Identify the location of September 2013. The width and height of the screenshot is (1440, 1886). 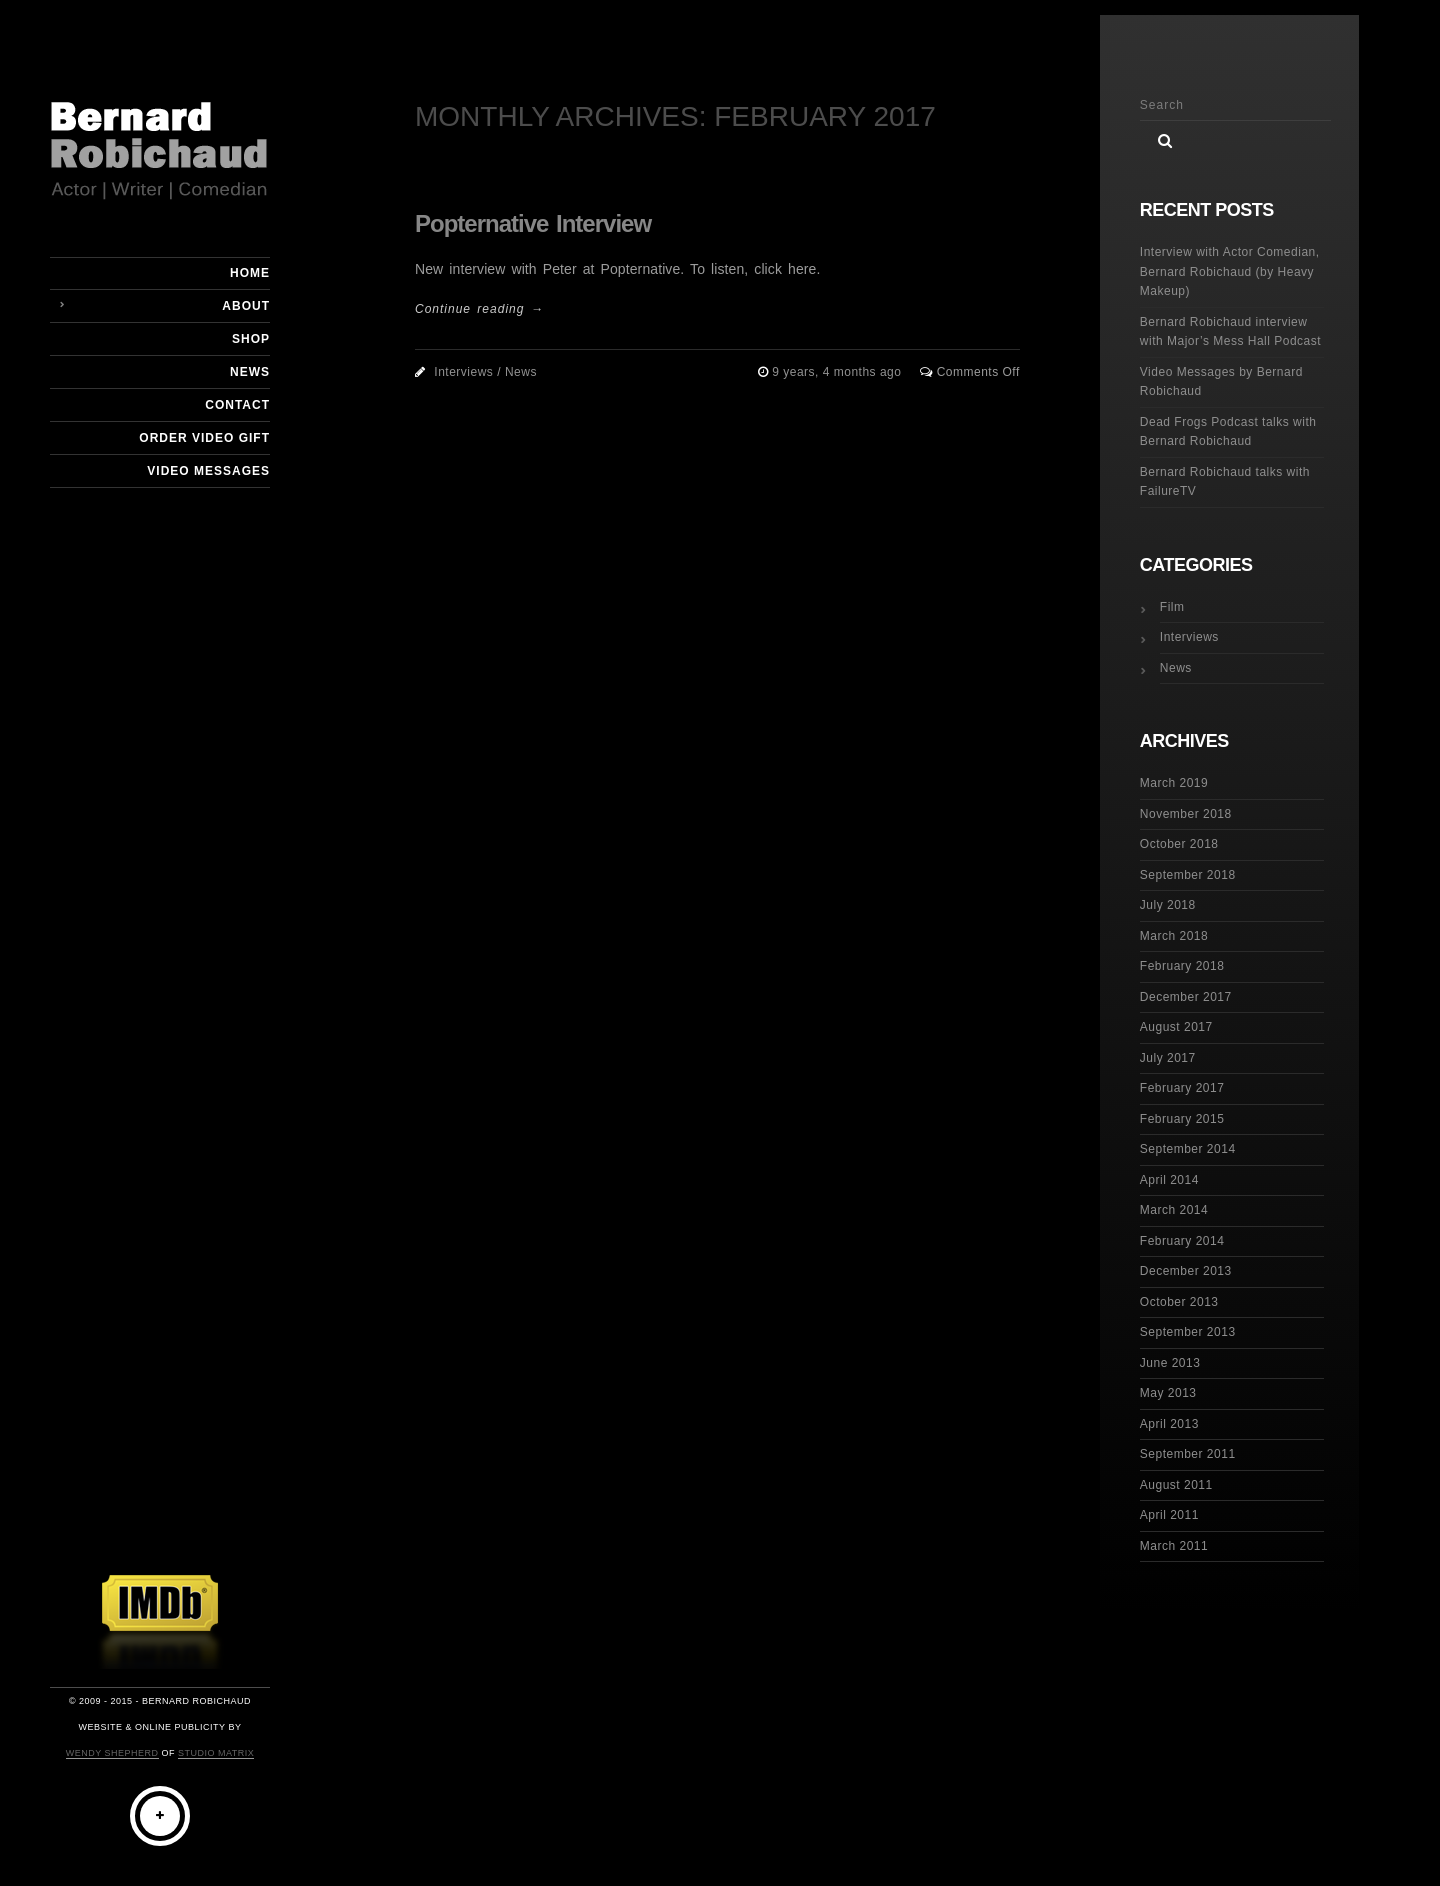
(1188, 1332).